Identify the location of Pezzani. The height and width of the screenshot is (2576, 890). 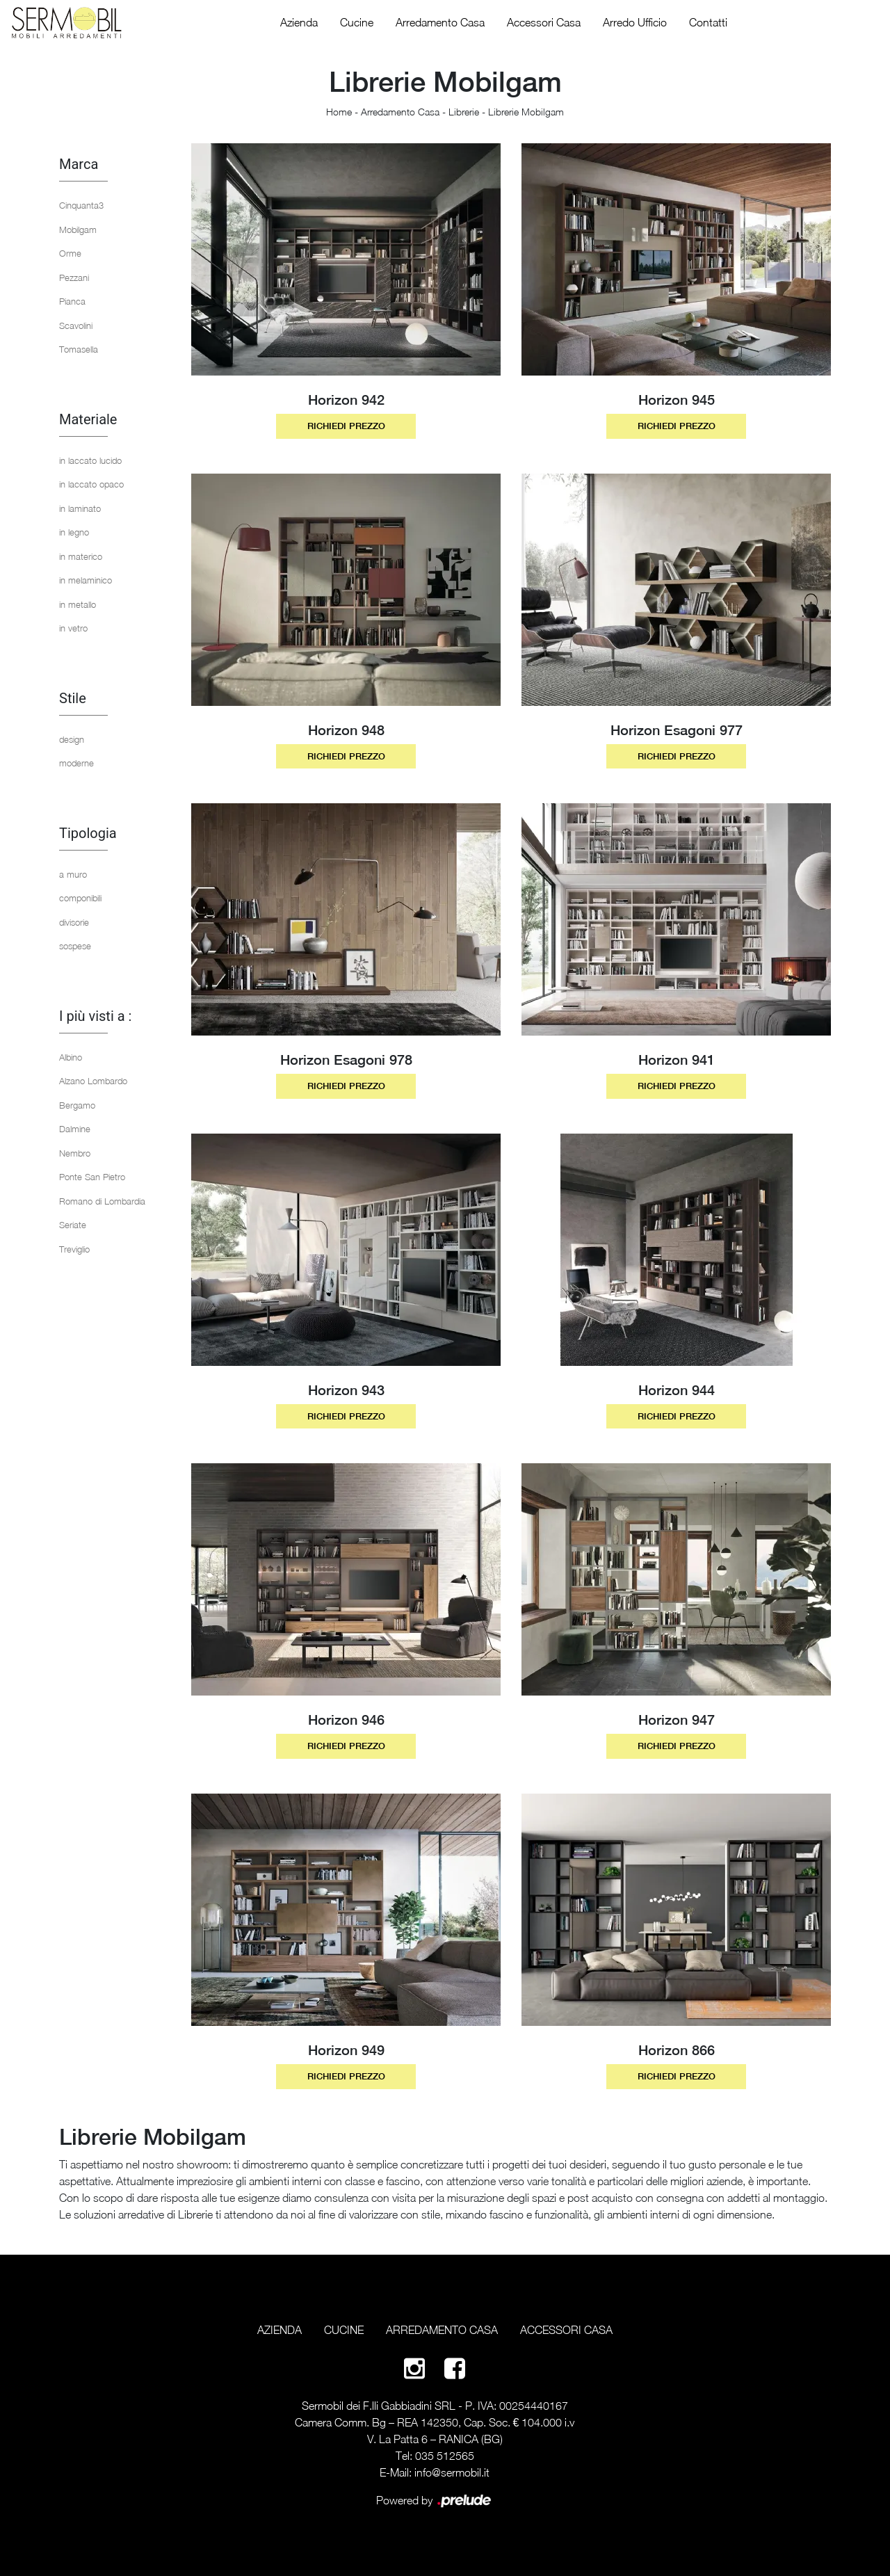
(74, 277).